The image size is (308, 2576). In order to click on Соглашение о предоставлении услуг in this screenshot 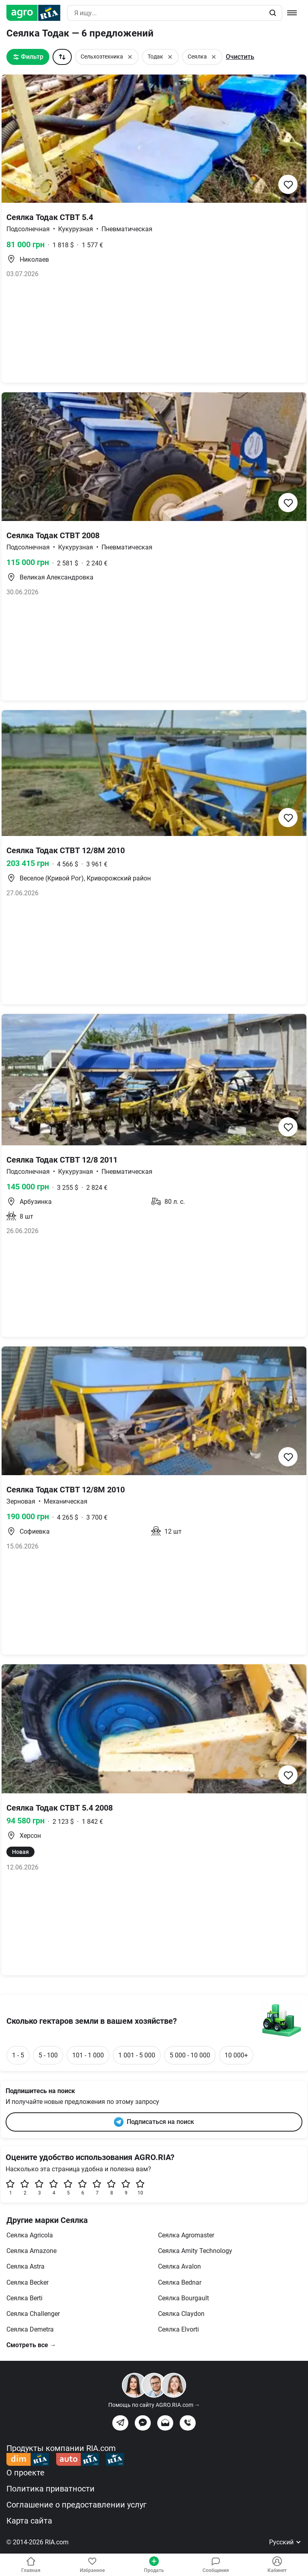, I will do `click(76, 2504)`.